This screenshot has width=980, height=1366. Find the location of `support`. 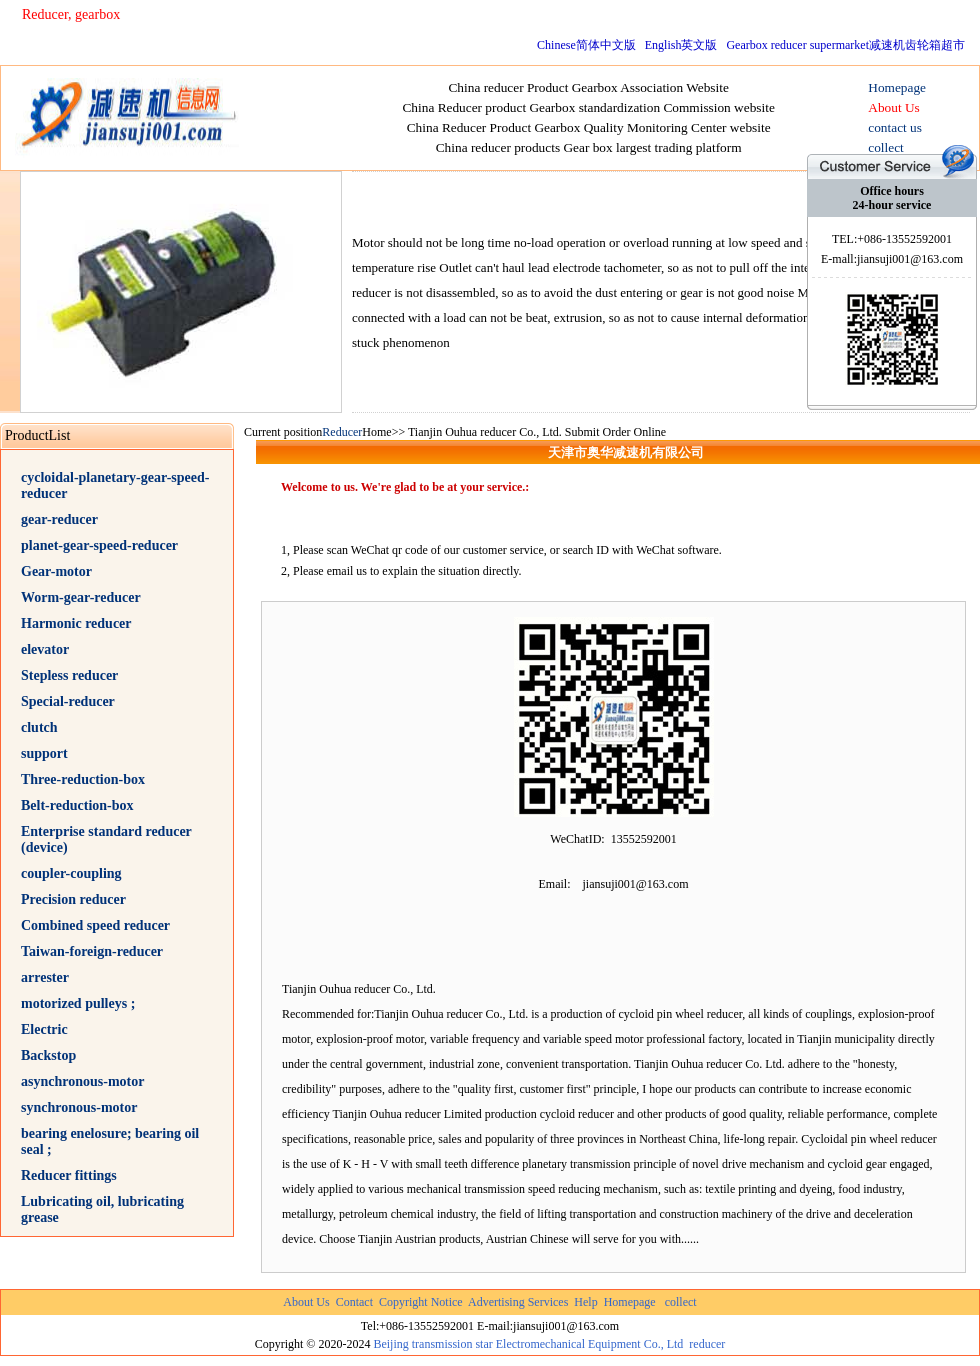

support is located at coordinates (44, 753).